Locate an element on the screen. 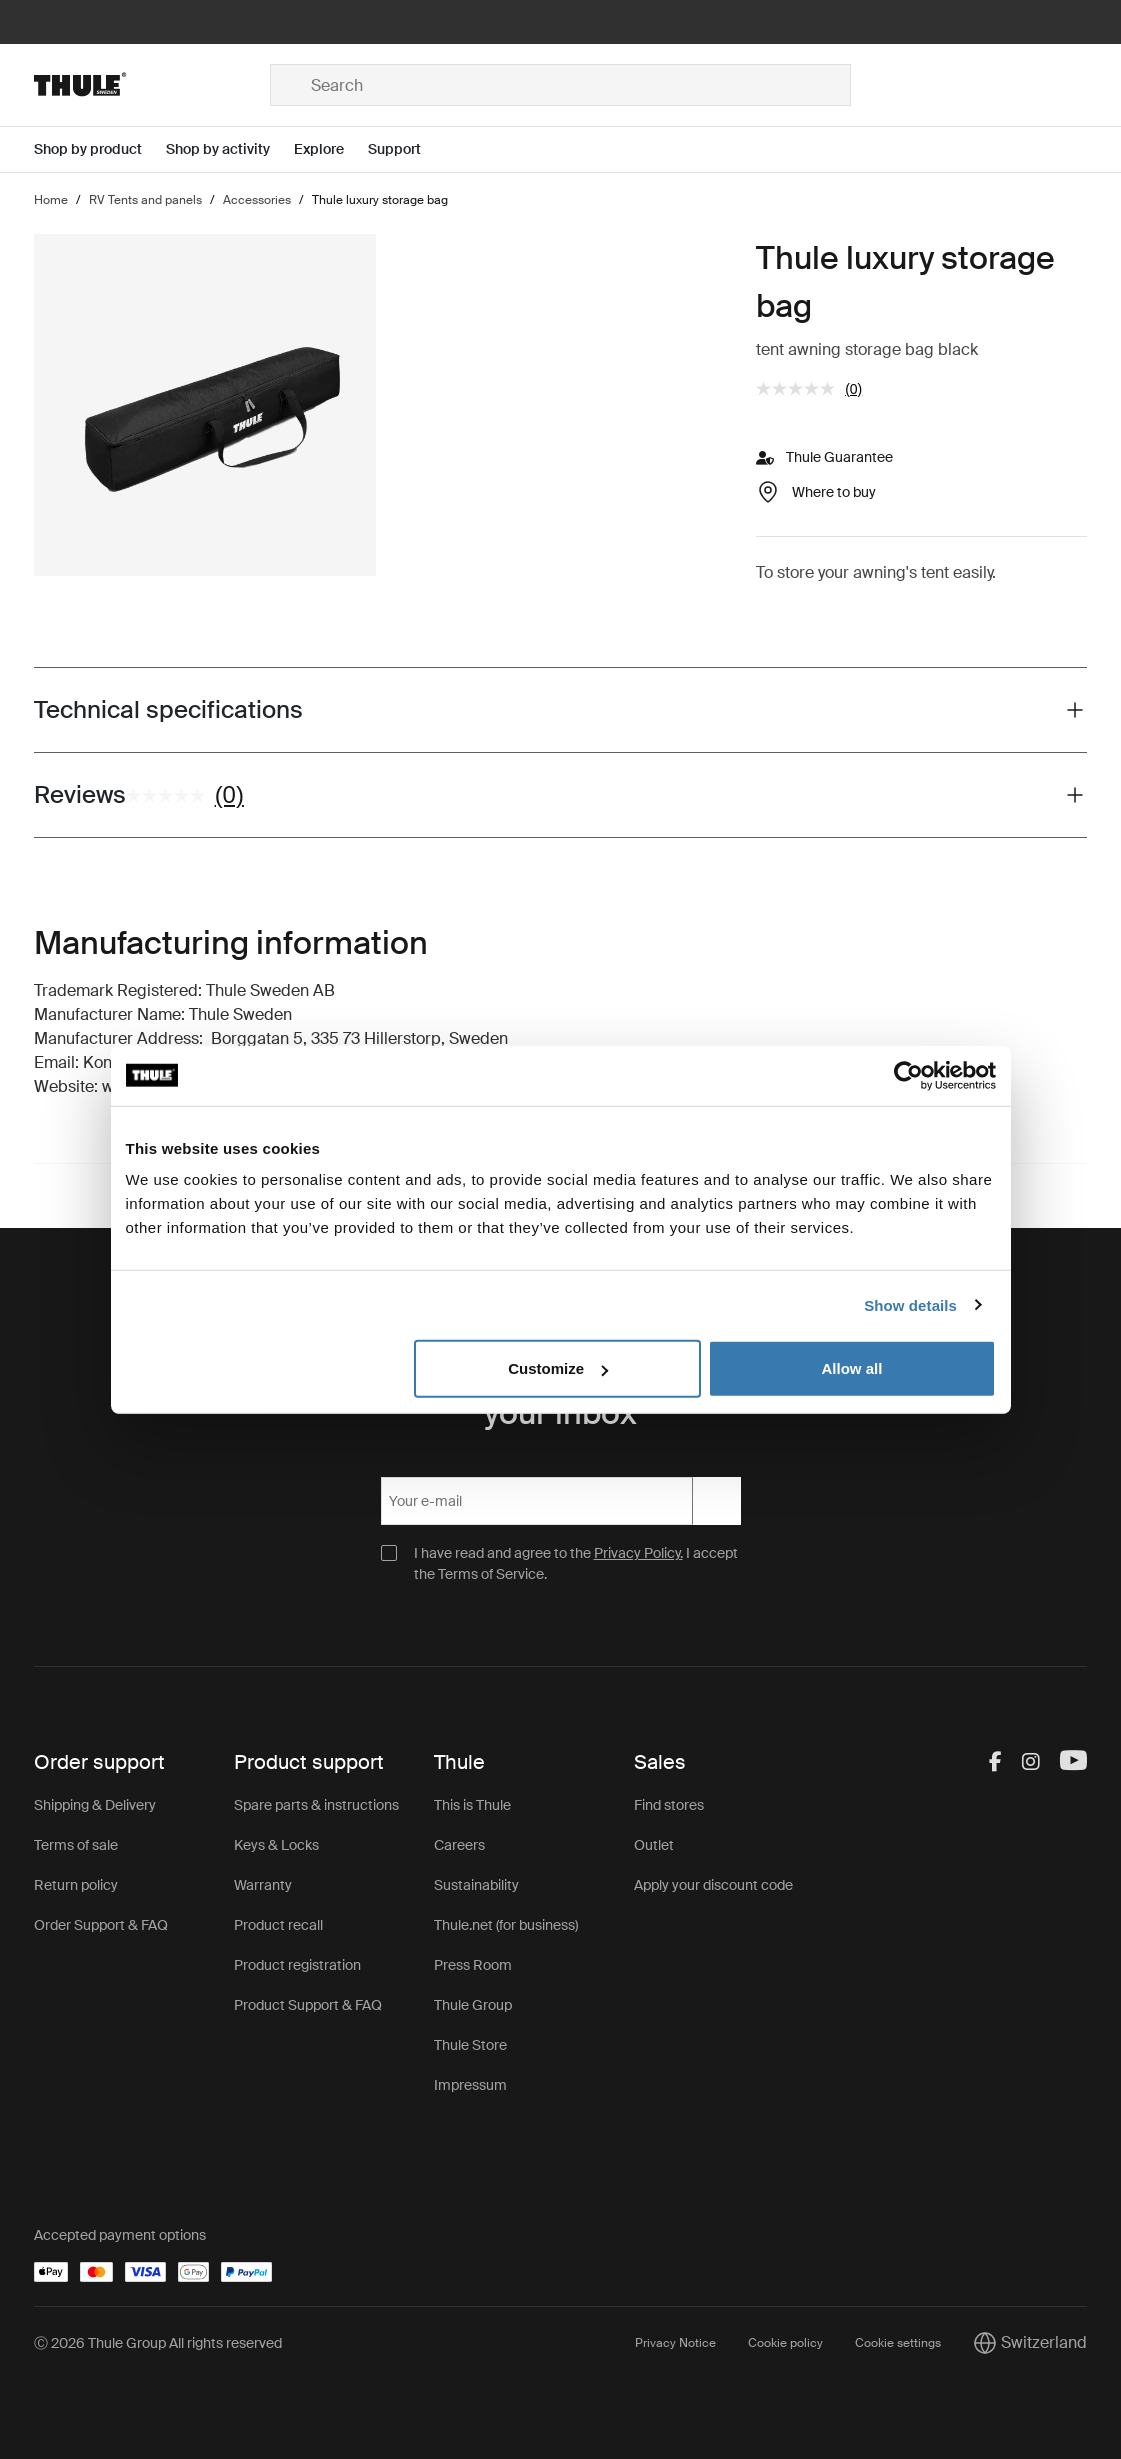 This screenshot has height=2459, width=1121. Product recall is located at coordinates (278, 1925).